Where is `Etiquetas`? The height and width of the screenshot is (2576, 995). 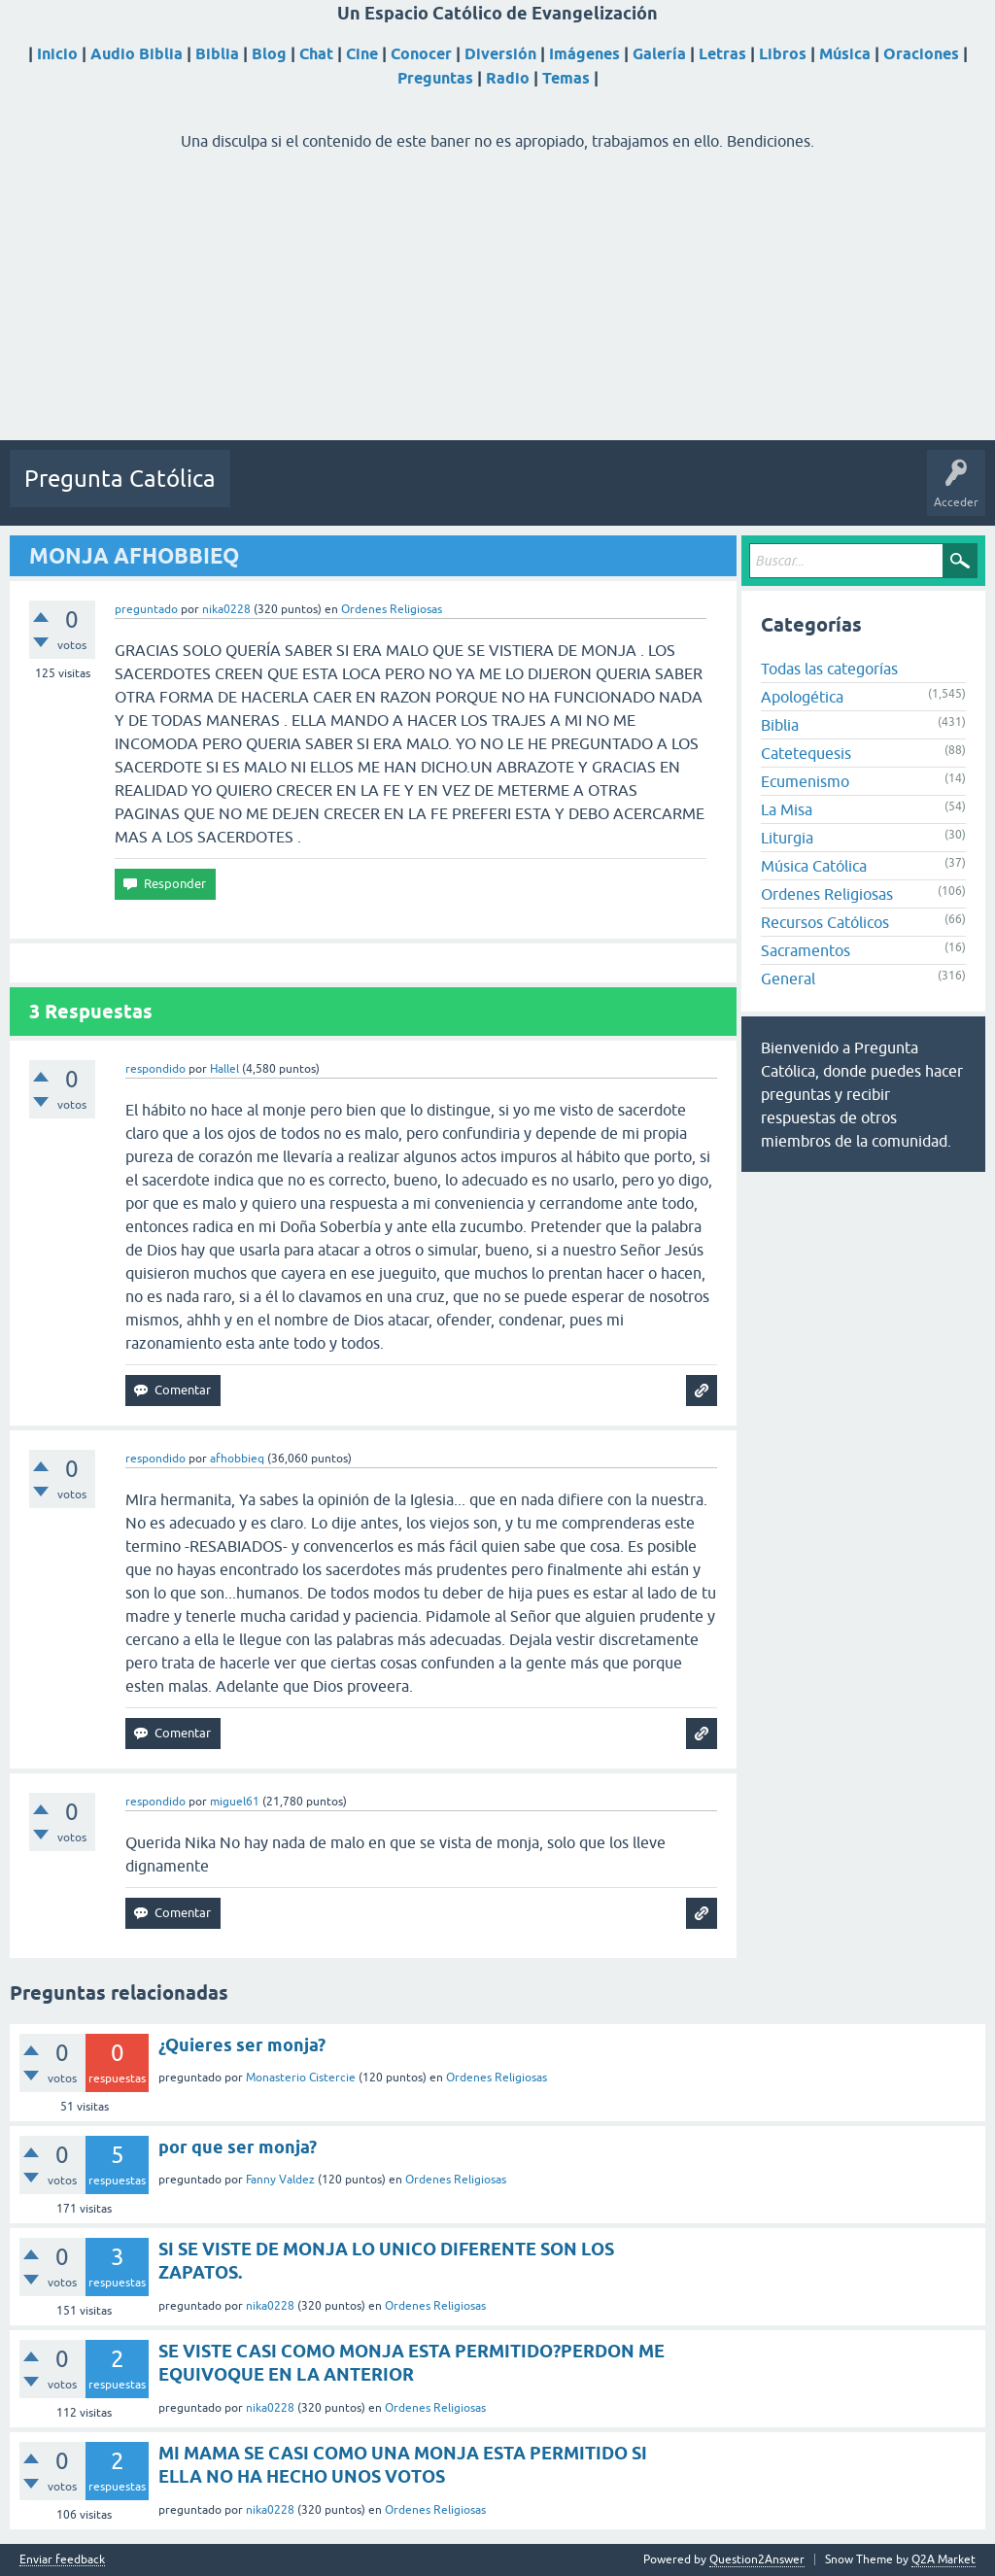 Etiquetas is located at coordinates (439, 492).